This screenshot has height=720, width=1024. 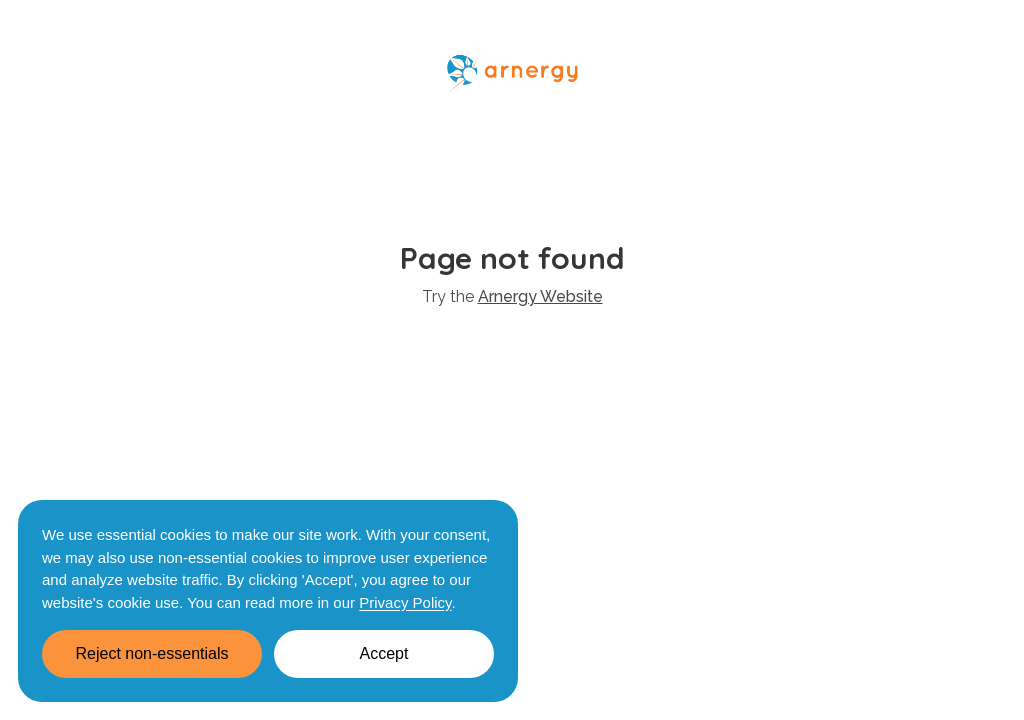 What do you see at coordinates (384, 653) in the screenshot?
I see `Accept [Accept cookies]` at bounding box center [384, 653].